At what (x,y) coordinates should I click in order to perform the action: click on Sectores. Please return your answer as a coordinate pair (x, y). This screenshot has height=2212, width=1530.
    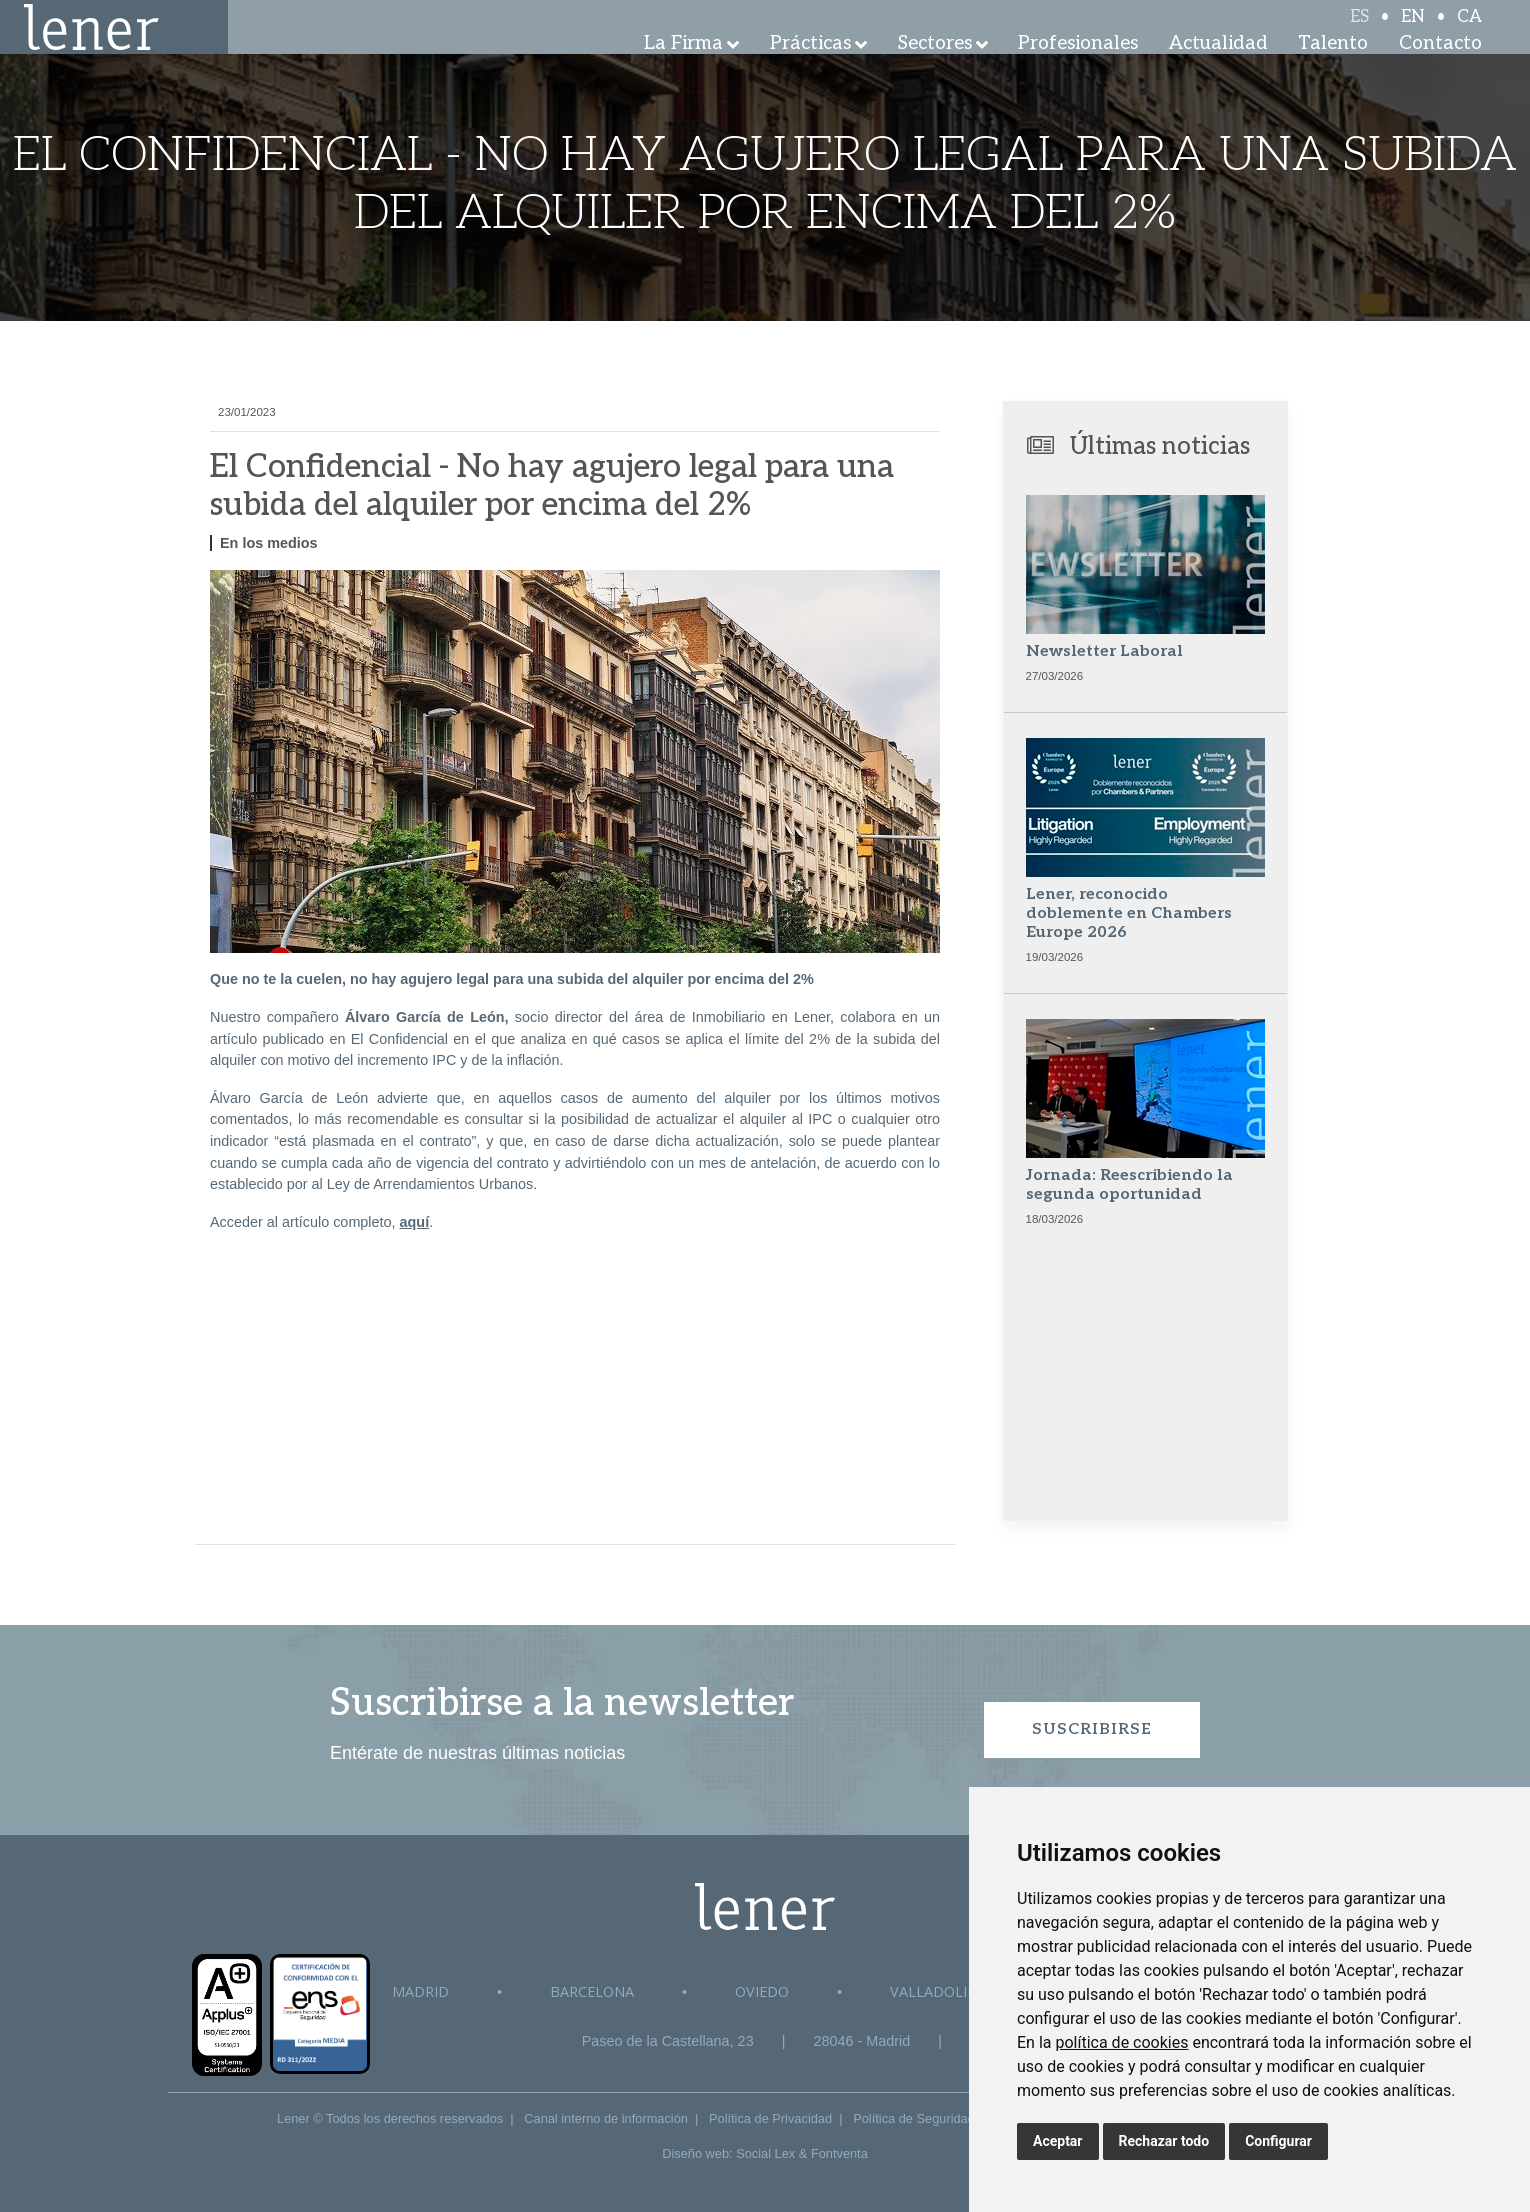
    Looking at the image, I should click on (935, 69).